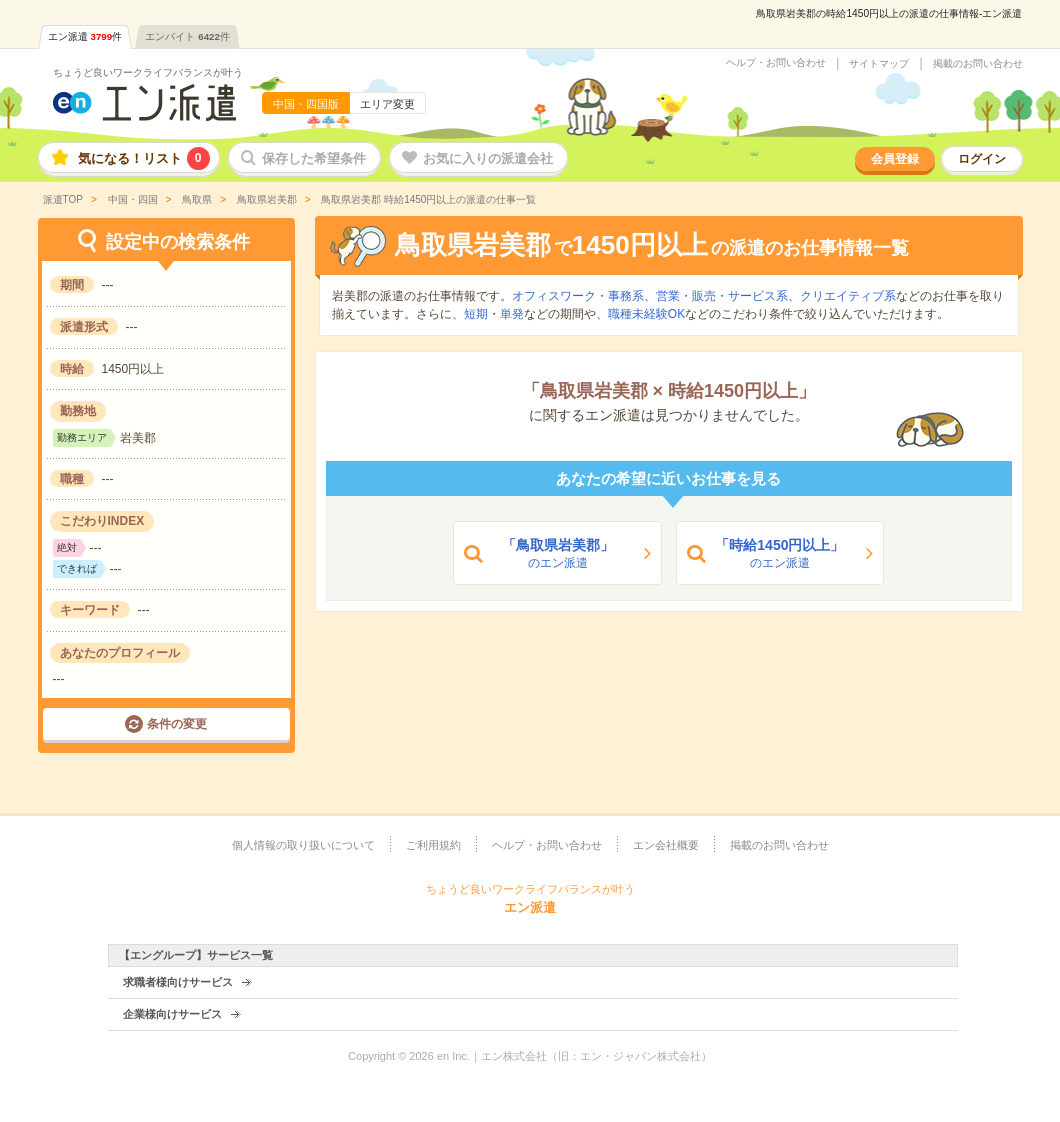 The height and width of the screenshot is (1122, 1060). I want to click on ログイン, so click(982, 159).